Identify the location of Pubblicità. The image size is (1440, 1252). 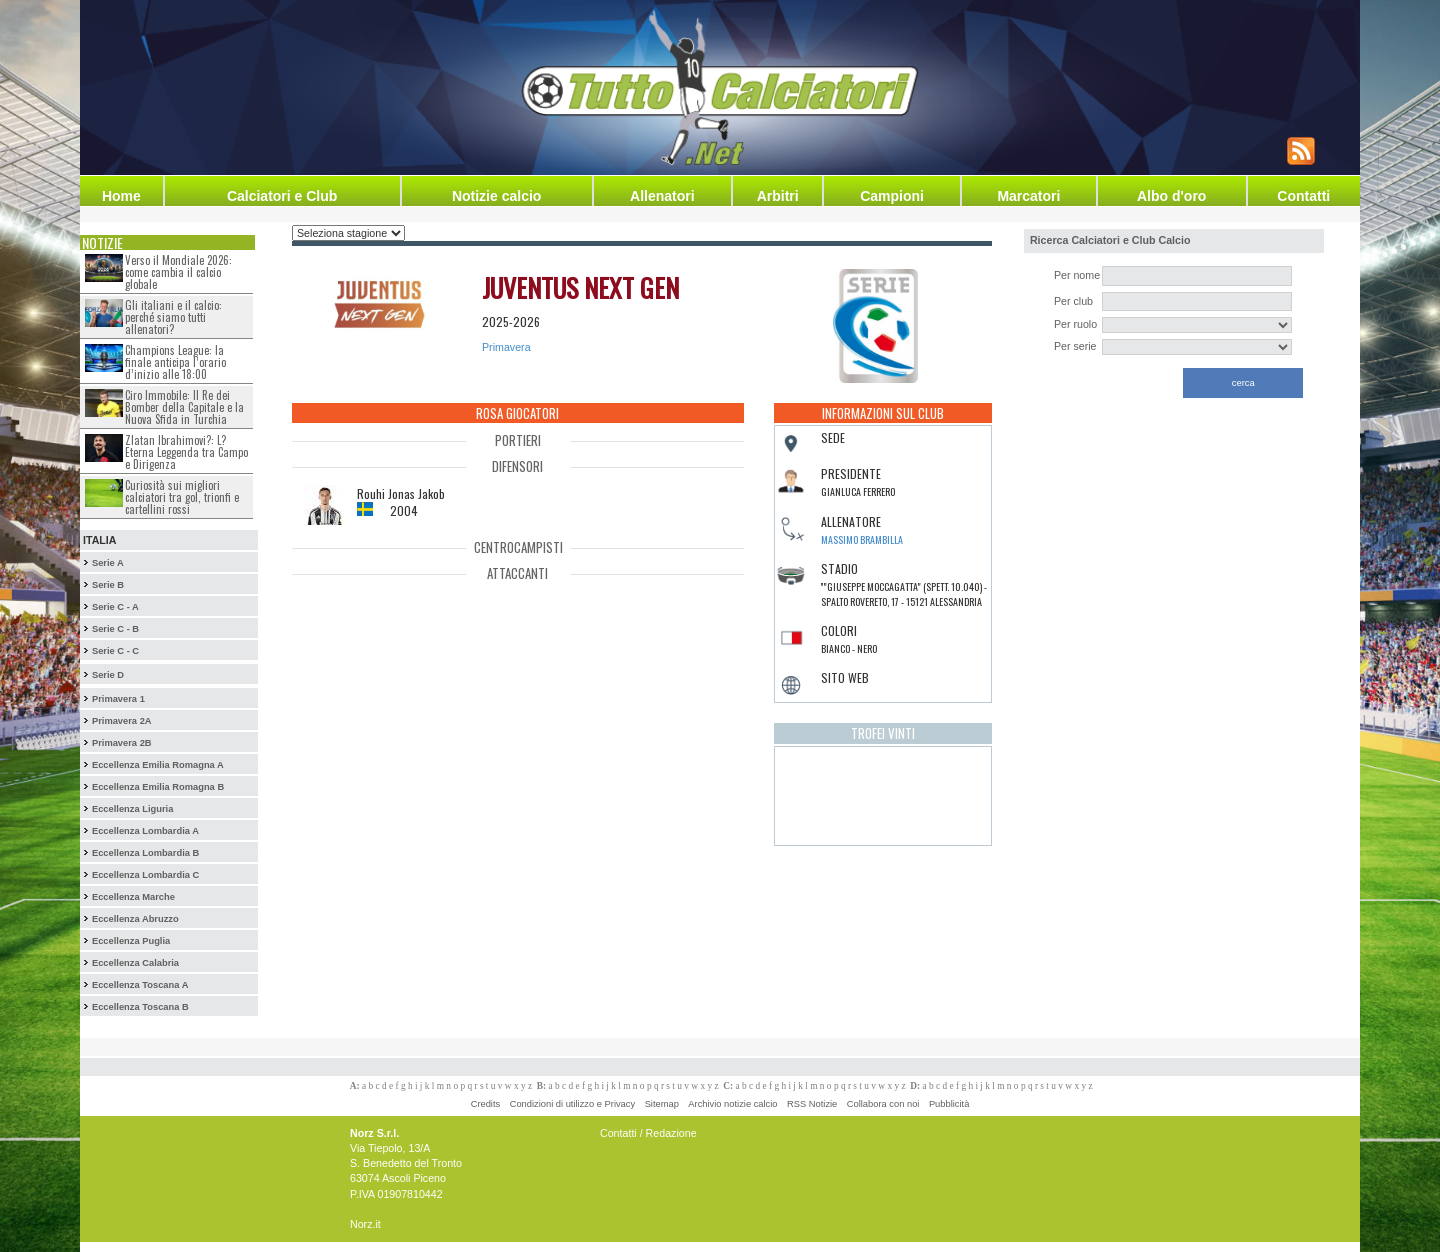
(949, 1104).